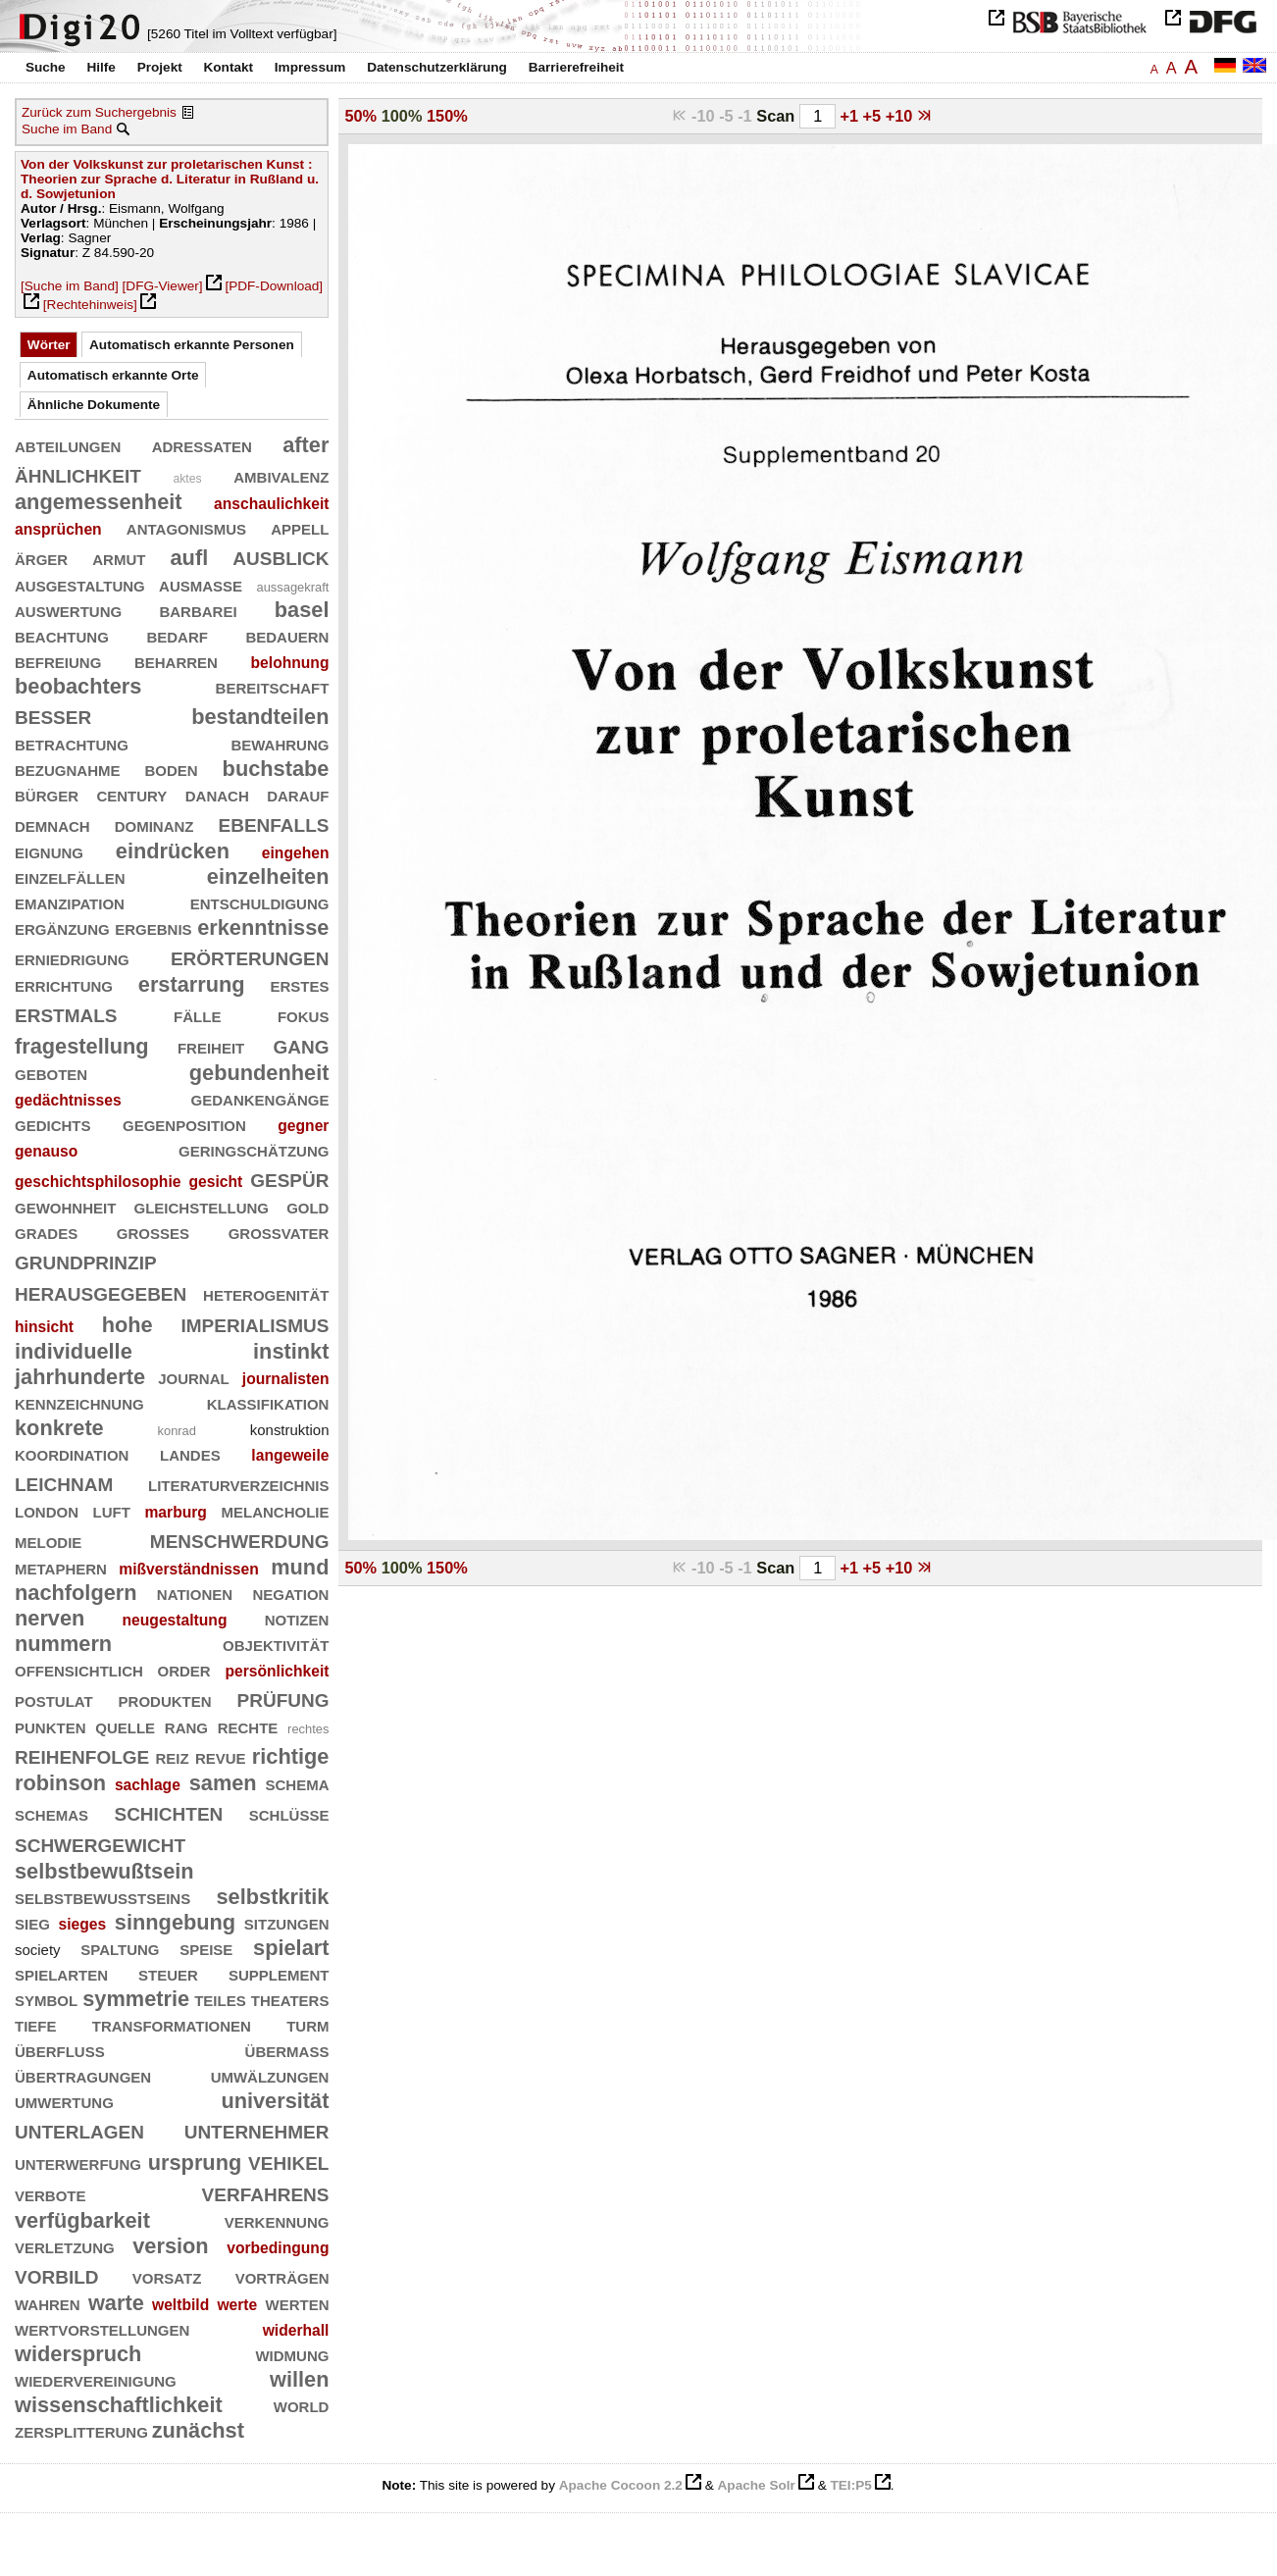 The image size is (1277, 2576). What do you see at coordinates (289, 1813) in the screenshot?
I see `schlüsse` at bounding box center [289, 1813].